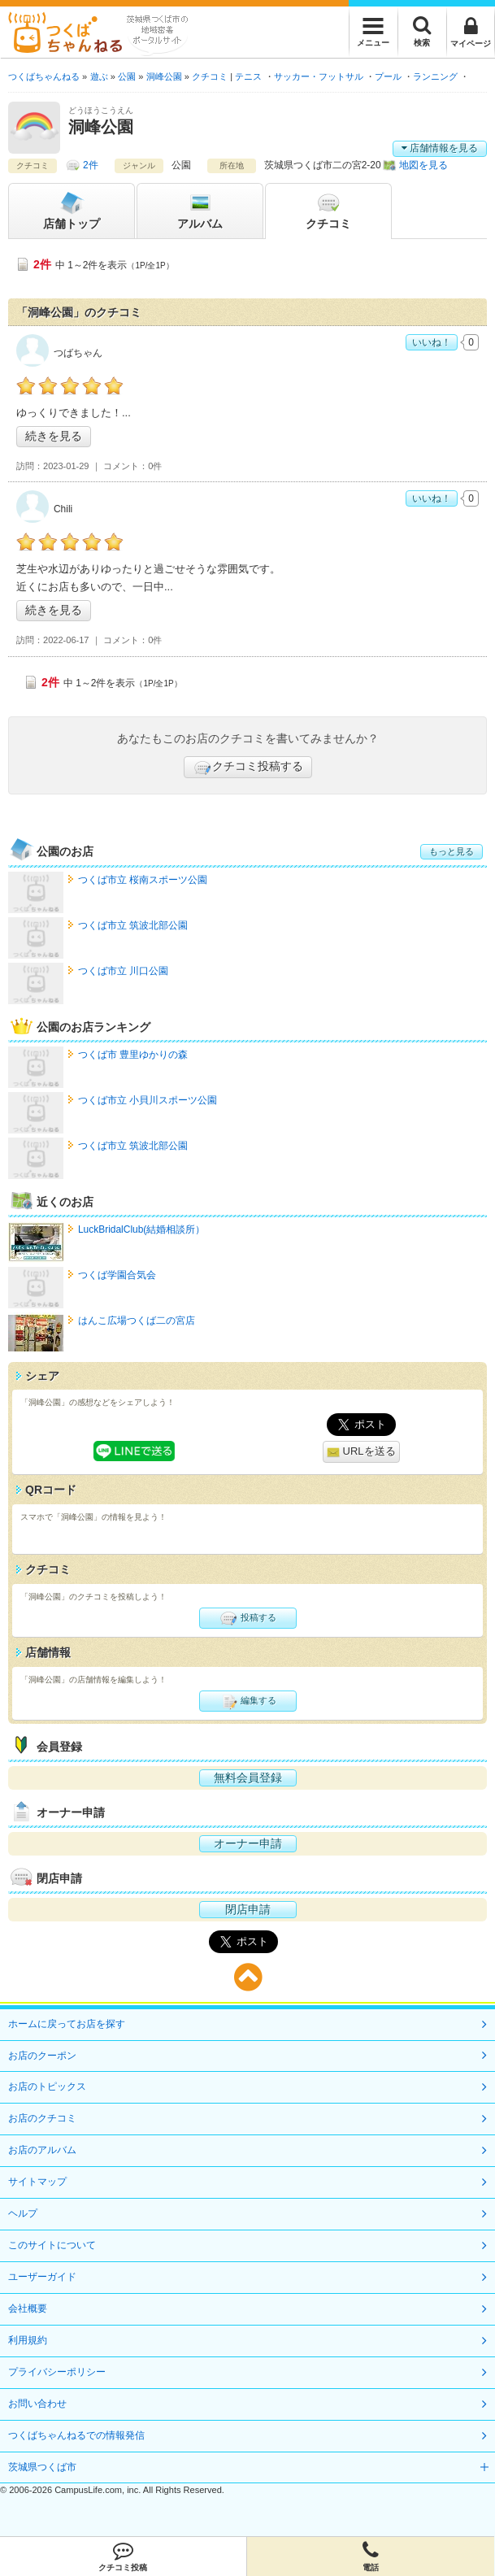 The height and width of the screenshot is (2576, 495). What do you see at coordinates (27, 2340) in the screenshot?
I see `利用規約` at bounding box center [27, 2340].